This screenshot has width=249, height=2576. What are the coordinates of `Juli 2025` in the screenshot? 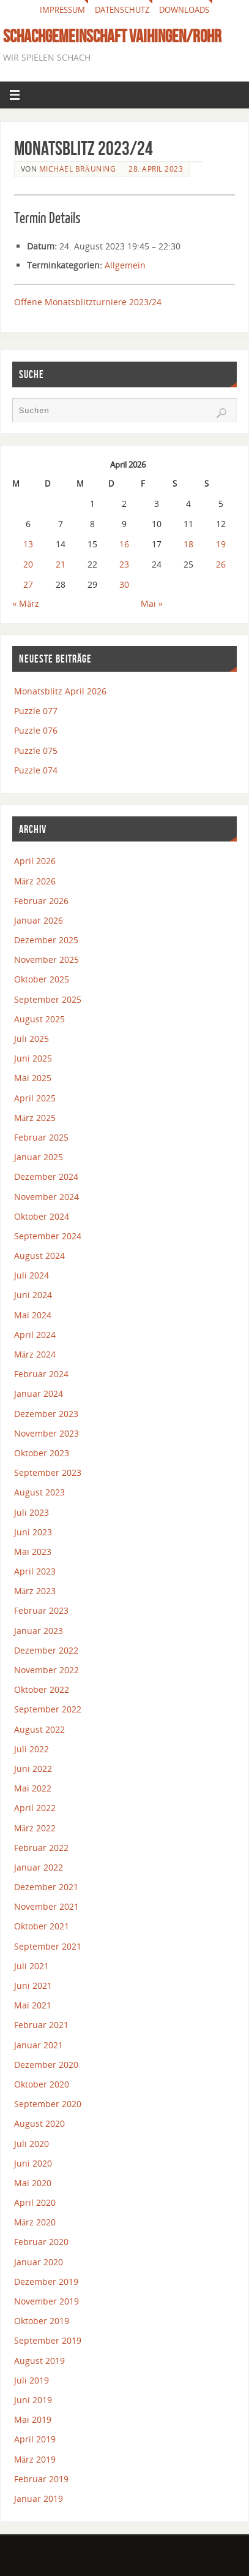 It's located at (31, 1038).